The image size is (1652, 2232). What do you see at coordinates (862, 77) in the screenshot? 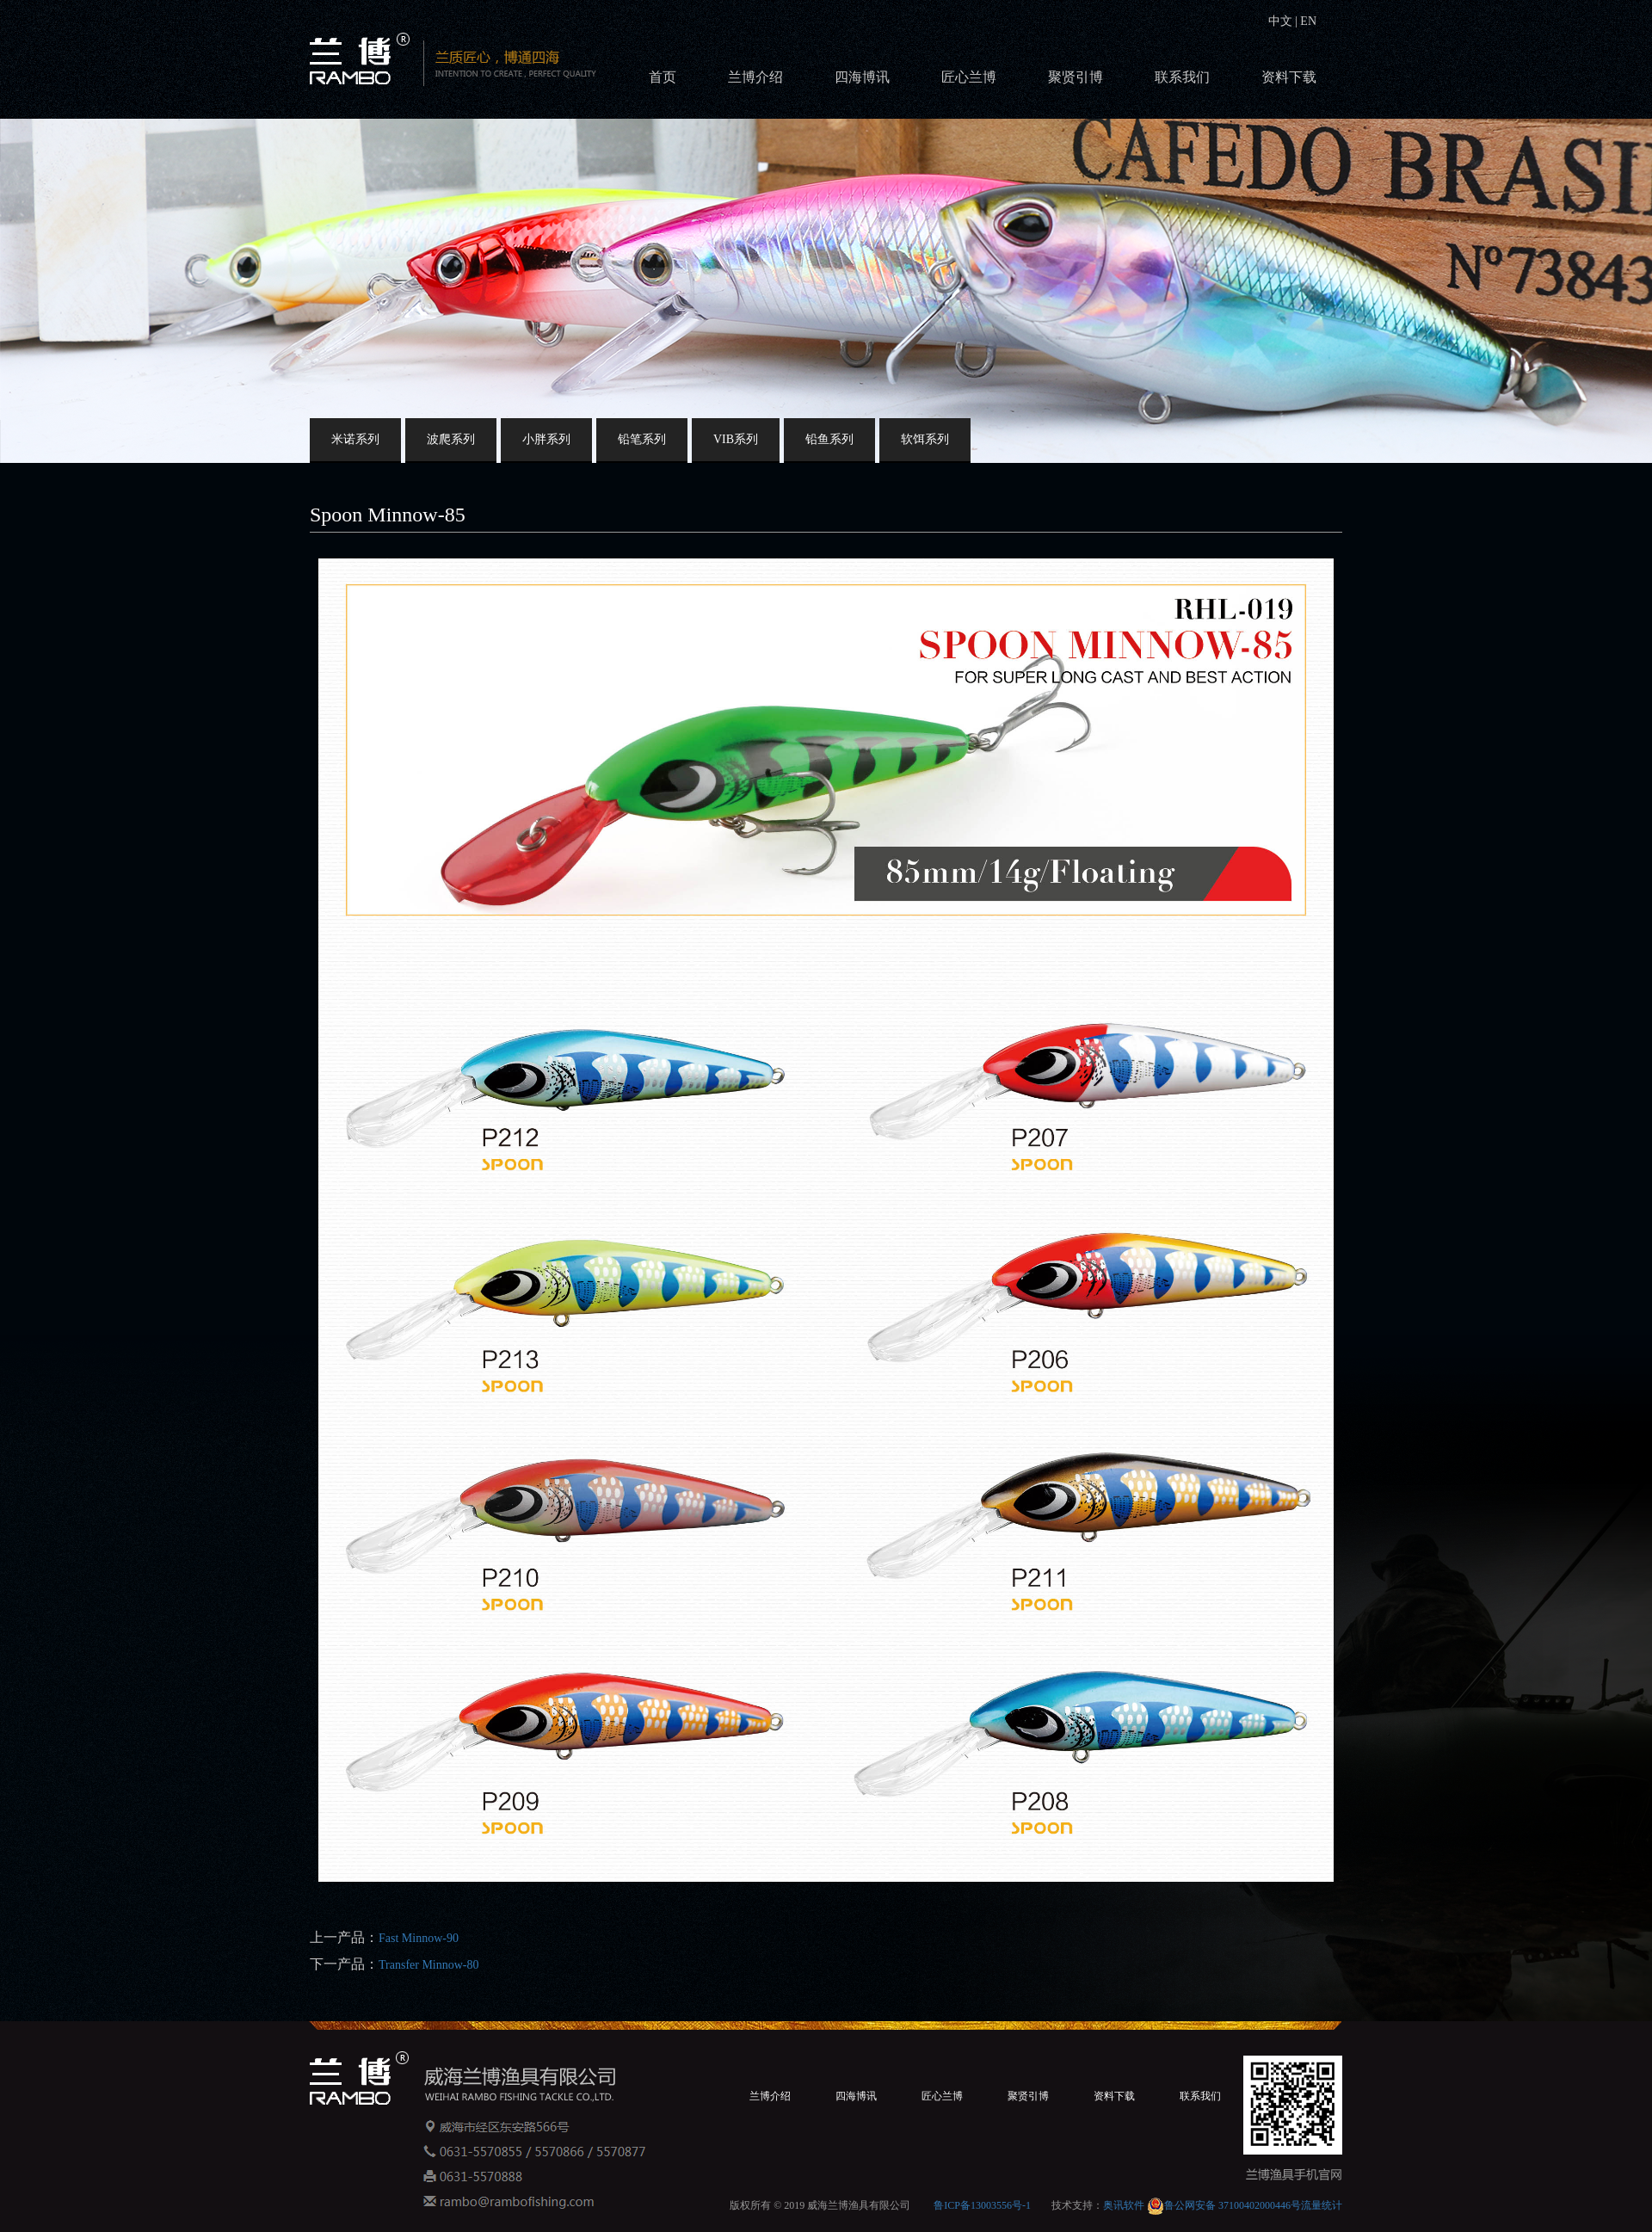
I see `四海博讯` at bounding box center [862, 77].